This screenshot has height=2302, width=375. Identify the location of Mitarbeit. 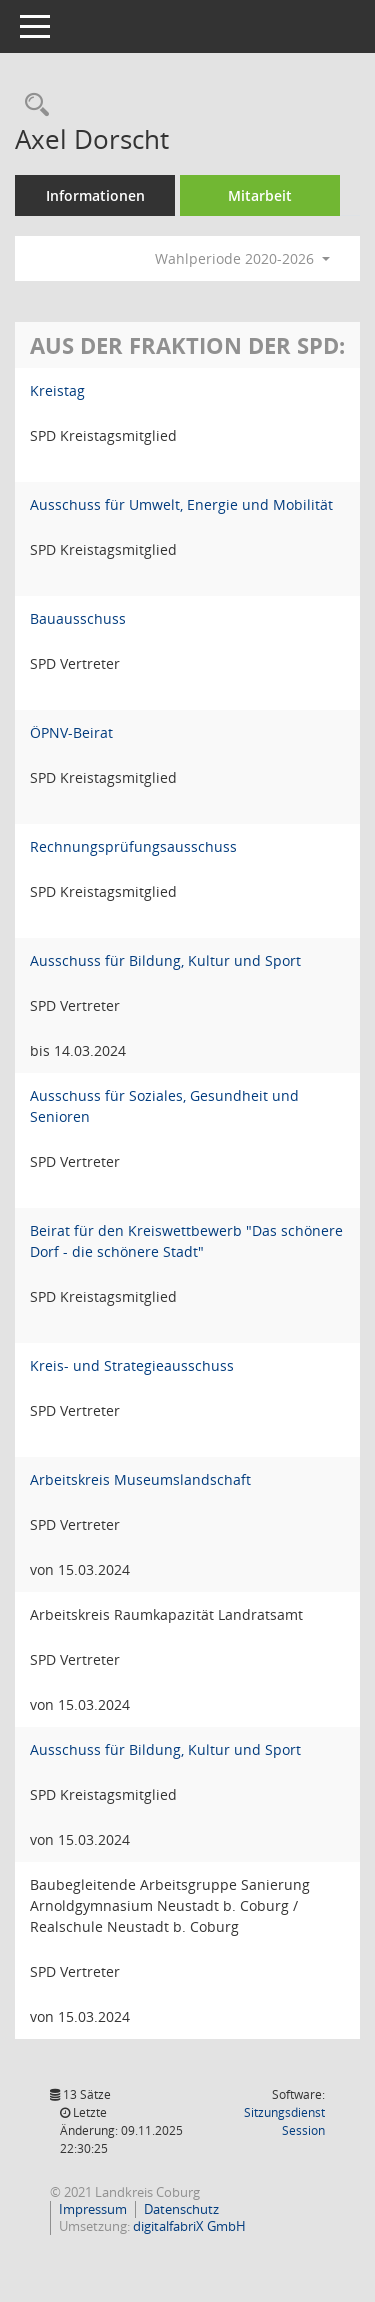
(260, 195).